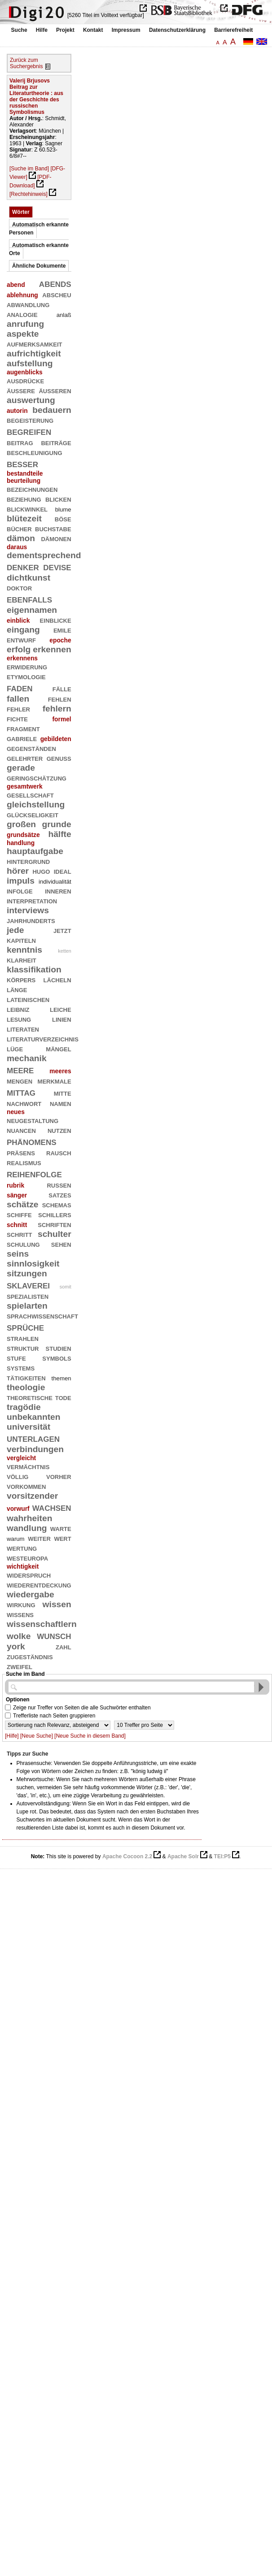 The image size is (272, 2576). What do you see at coordinates (28, 861) in the screenshot?
I see `hintergrund` at bounding box center [28, 861].